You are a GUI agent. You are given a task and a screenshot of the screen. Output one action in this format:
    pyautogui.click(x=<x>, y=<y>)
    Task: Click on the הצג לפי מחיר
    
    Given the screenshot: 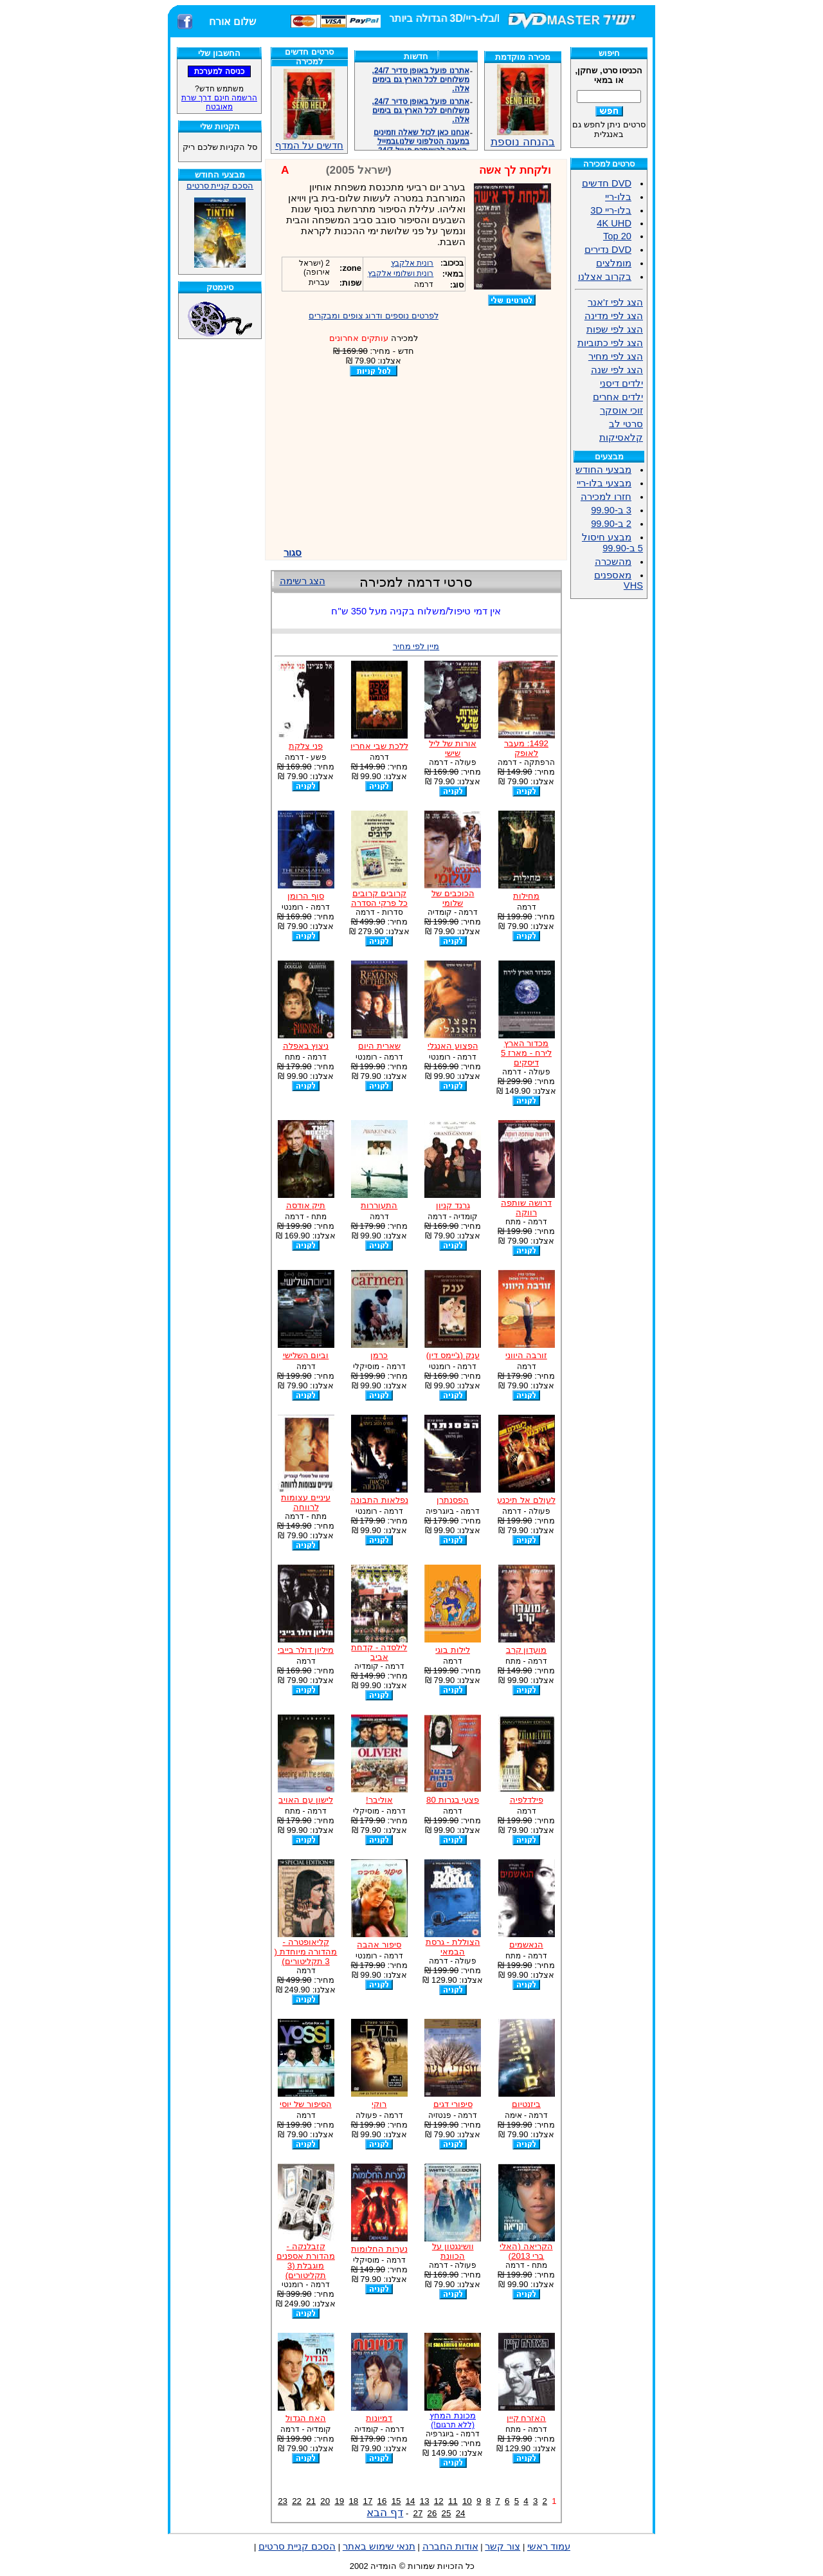 What is the action you would take?
    pyautogui.click(x=615, y=356)
    